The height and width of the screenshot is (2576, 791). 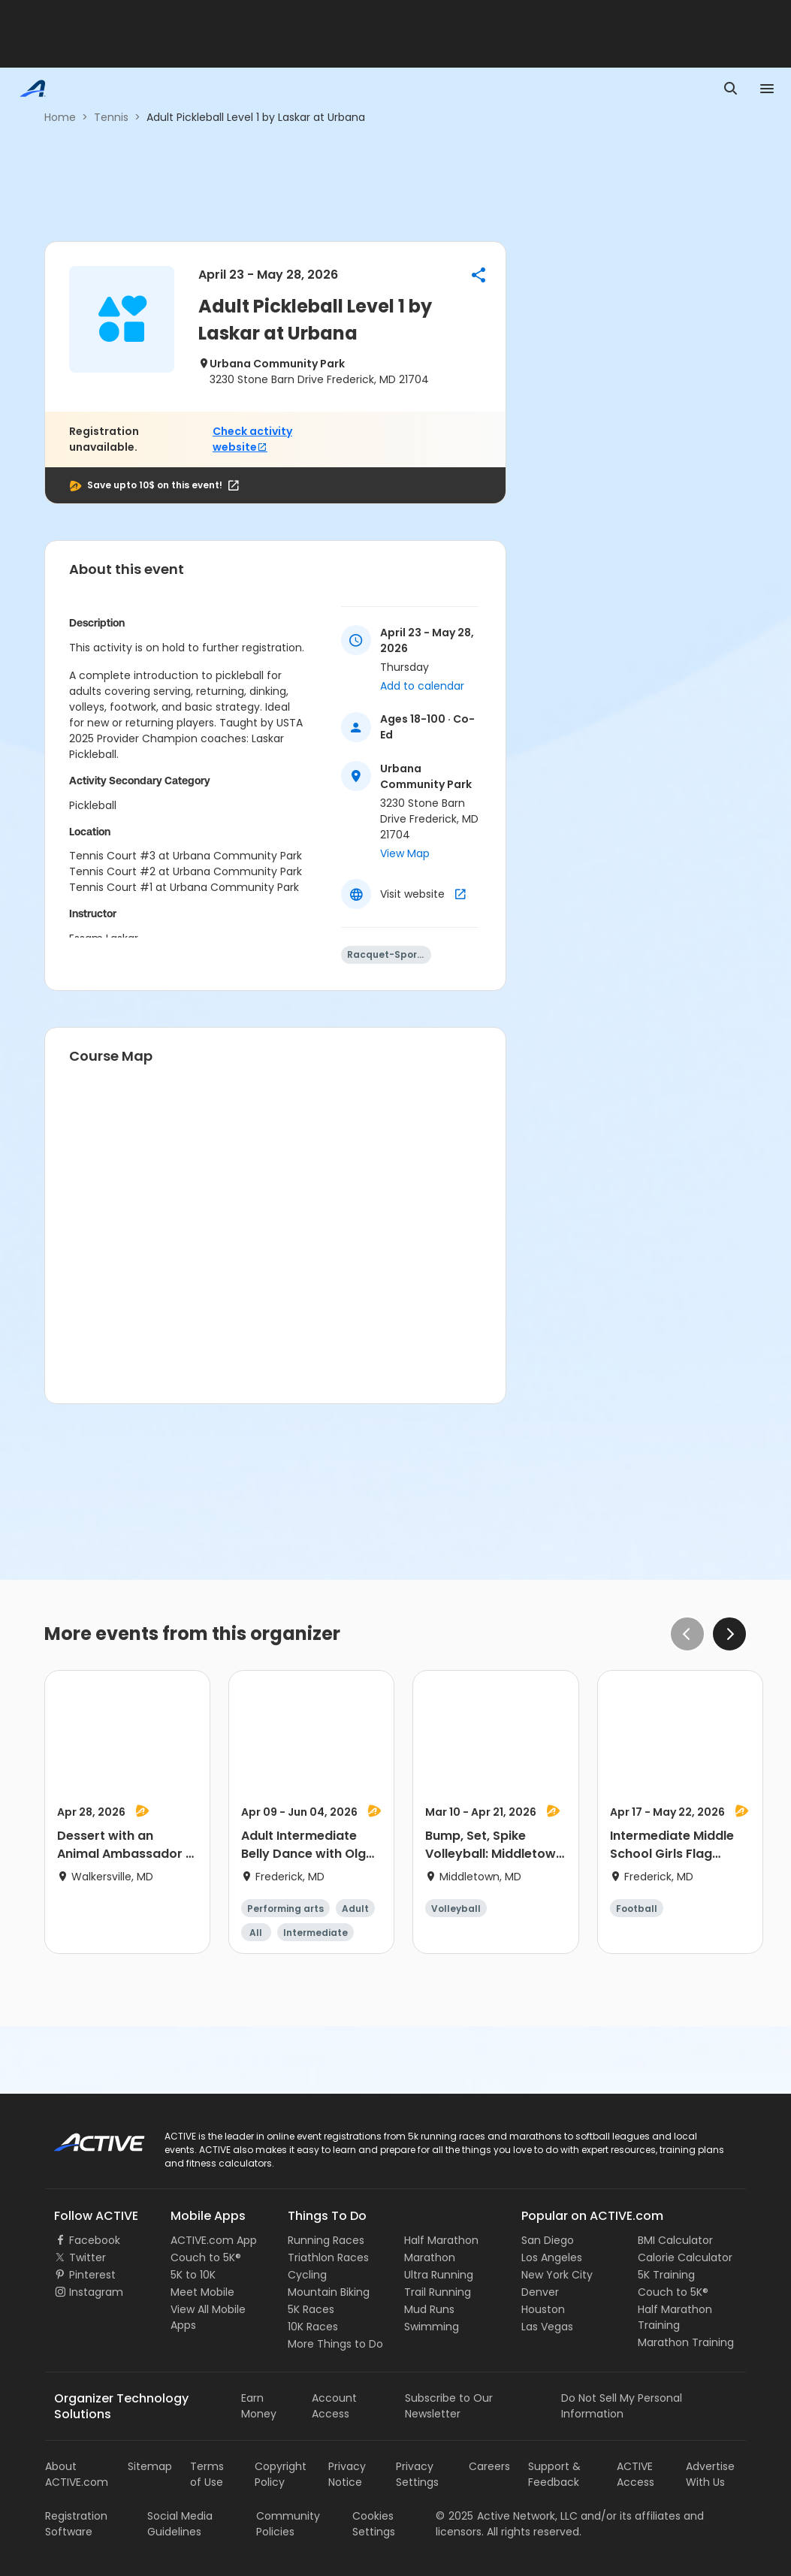 What do you see at coordinates (76, 2474) in the screenshot?
I see `About ACTIVE.com` at bounding box center [76, 2474].